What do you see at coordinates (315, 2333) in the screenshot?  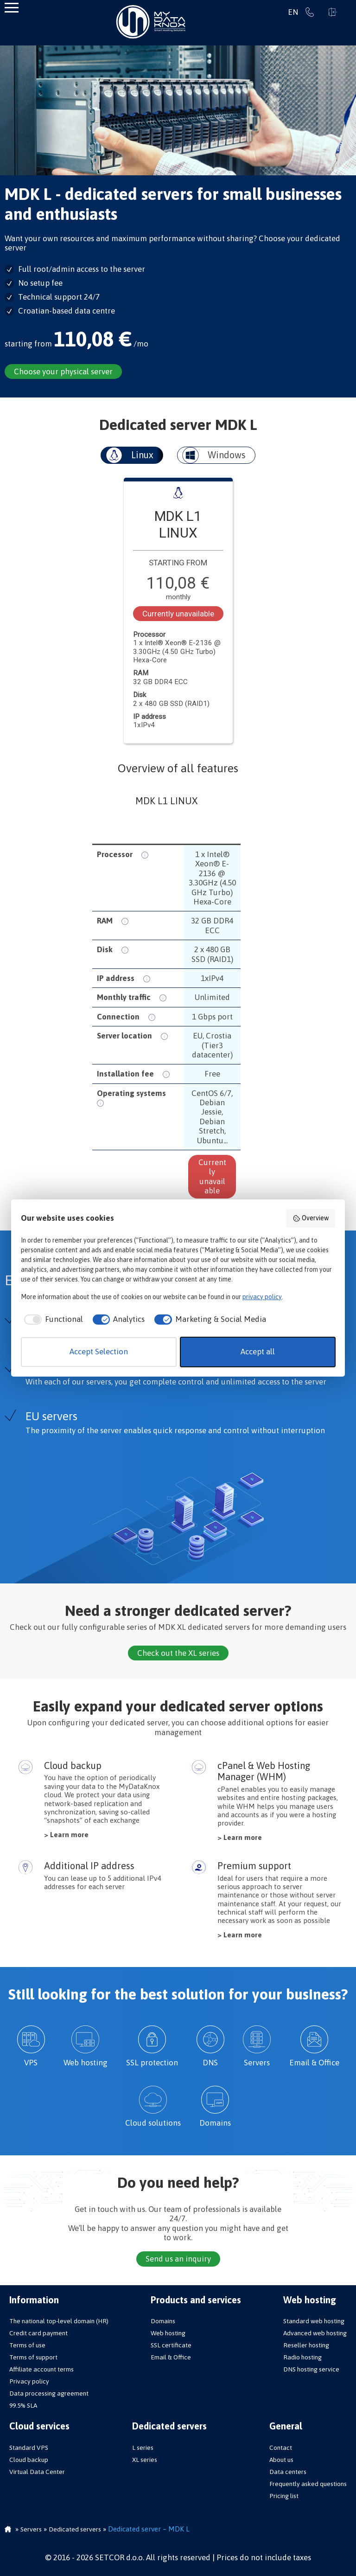 I see `Advanced web hosting` at bounding box center [315, 2333].